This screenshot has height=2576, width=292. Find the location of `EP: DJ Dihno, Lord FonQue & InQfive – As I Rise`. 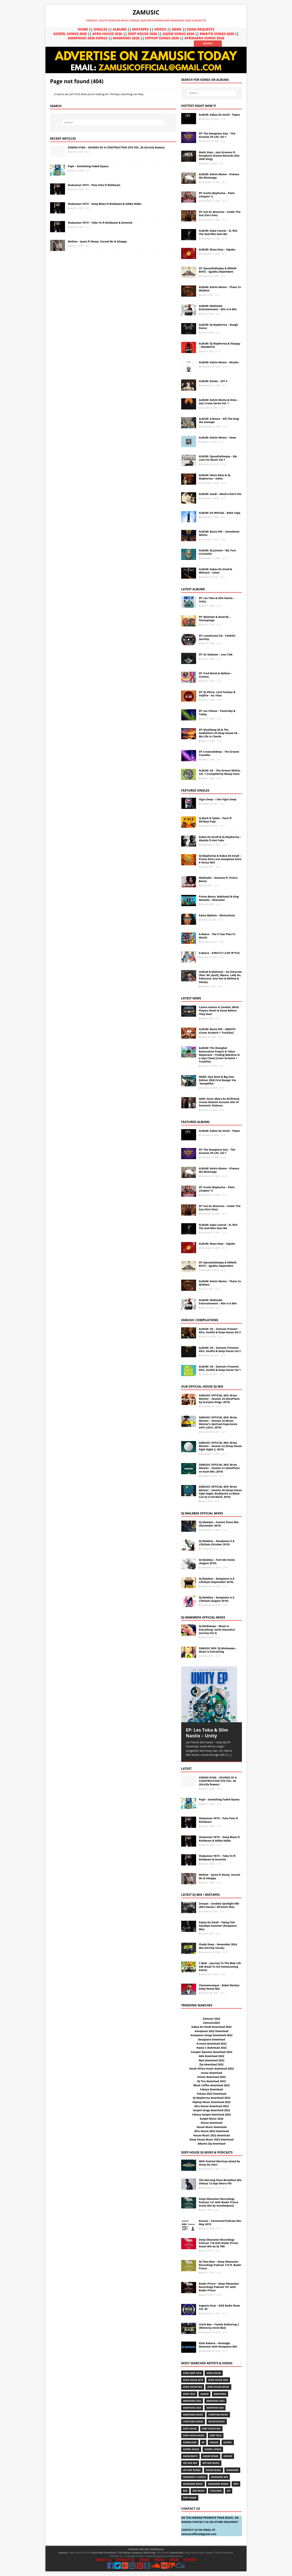

EP: DJ Dihno, Lord FonQue & InQfive – As I Rise is located at coordinates (217, 693).